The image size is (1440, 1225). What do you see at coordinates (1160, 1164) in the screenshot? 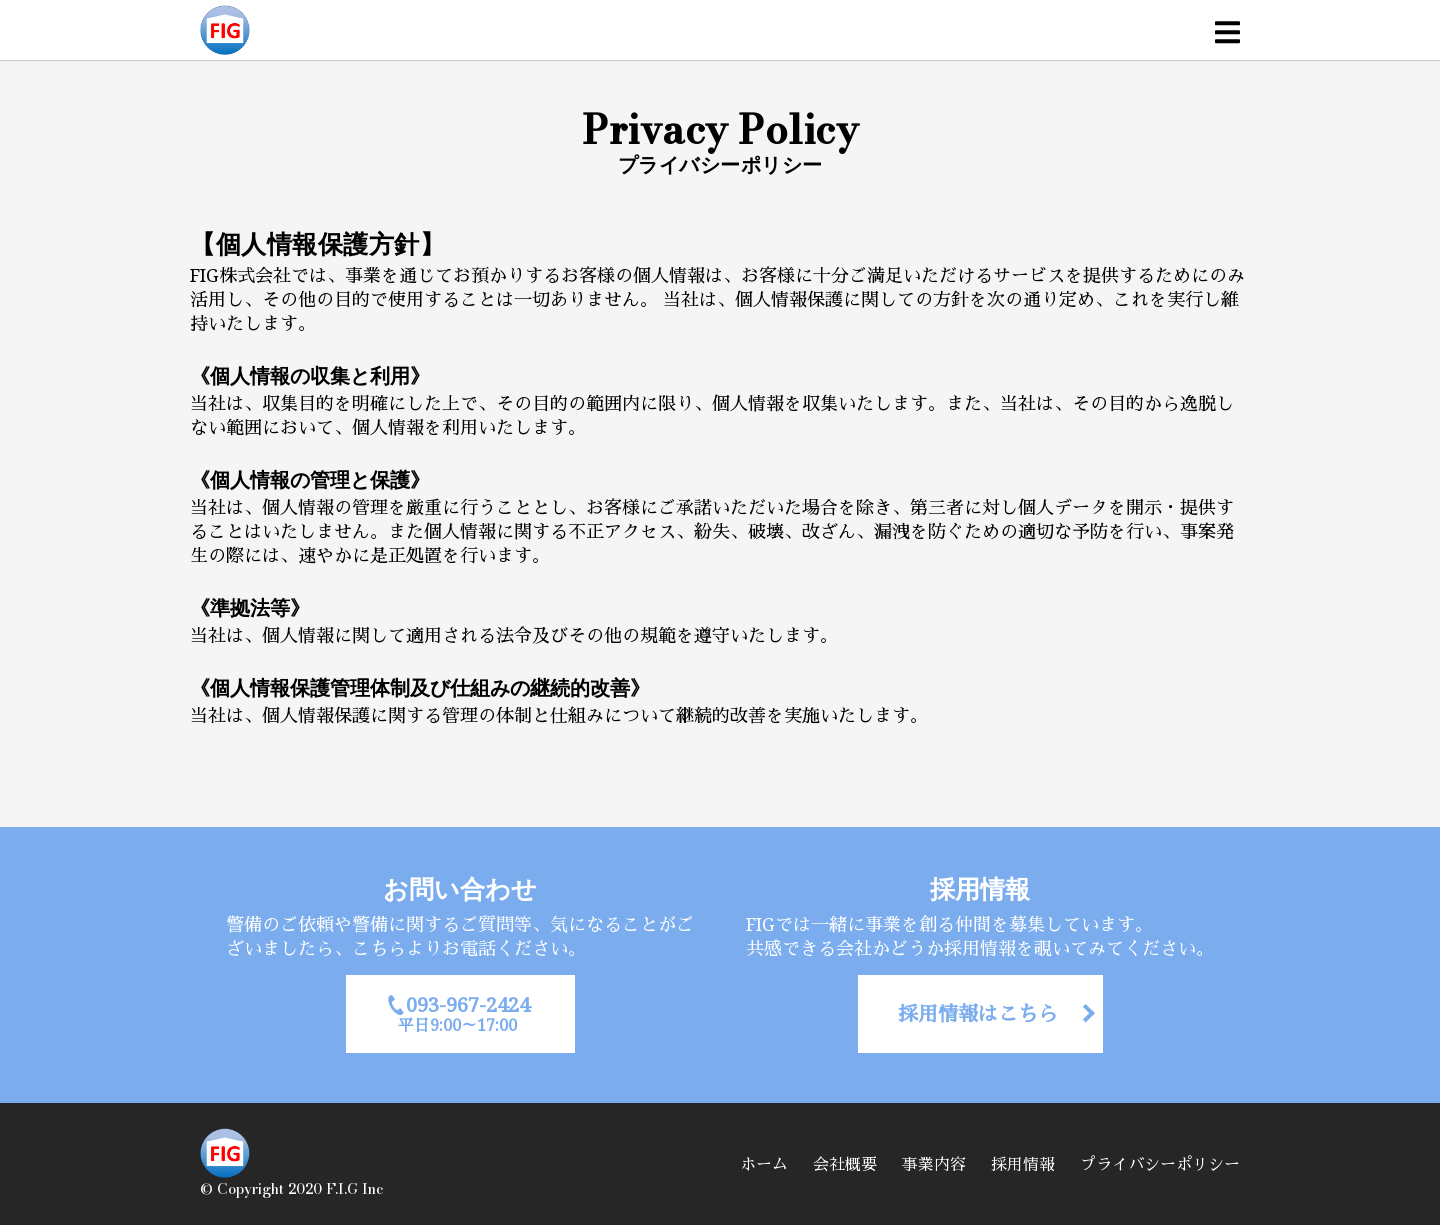
I see `プライバシーポリシー` at bounding box center [1160, 1164].